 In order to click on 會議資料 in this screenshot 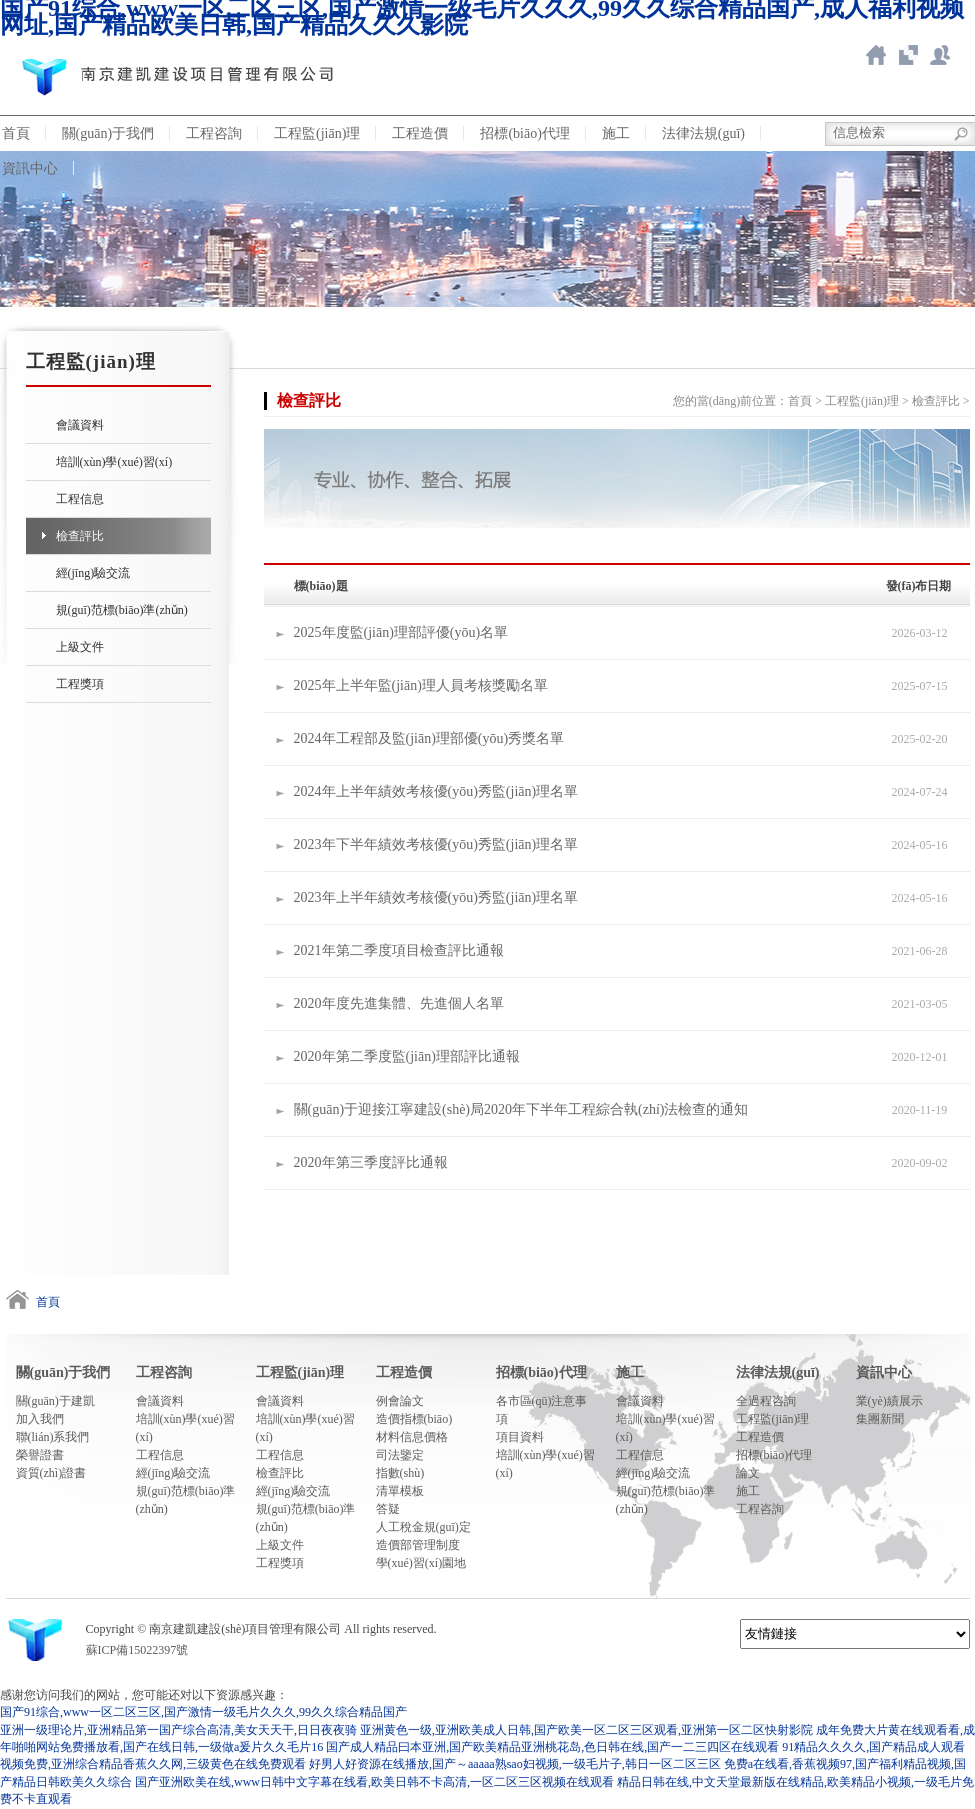, I will do `click(80, 425)`.